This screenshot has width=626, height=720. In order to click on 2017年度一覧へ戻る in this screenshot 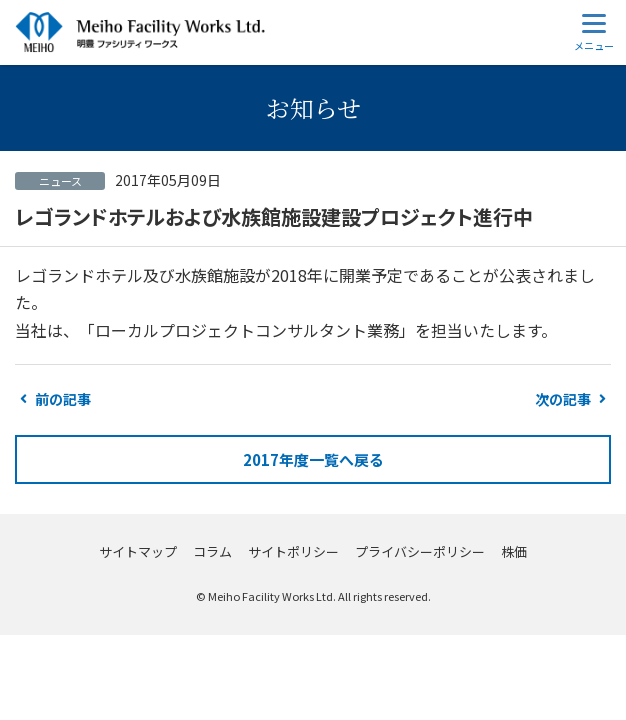, I will do `click(313, 459)`.